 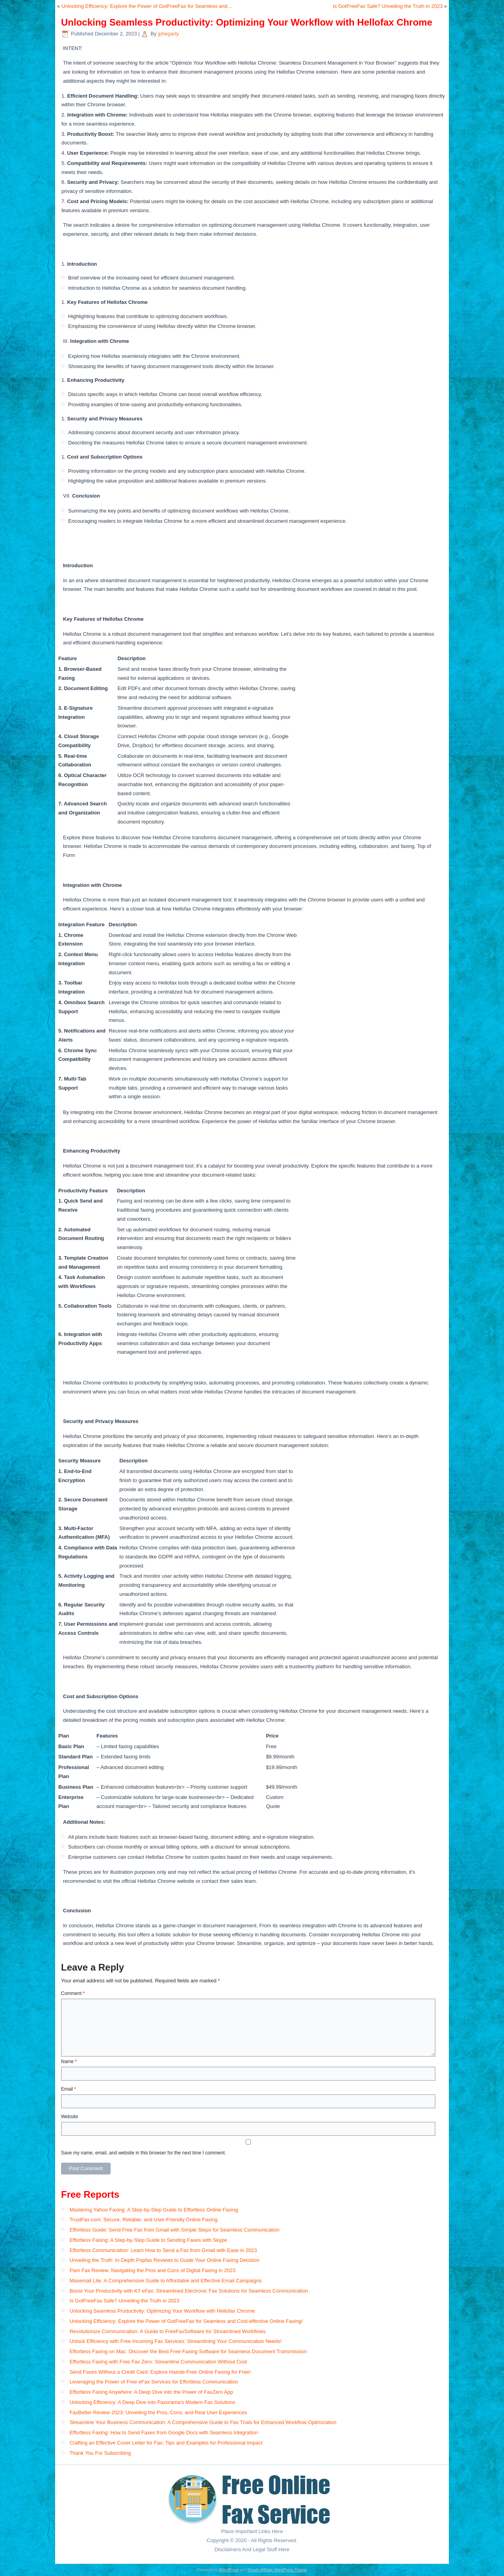 I want to click on Mastering Yahoo Faxing: A Step-by-Step Guide to Effortless Online Faxing, so click(x=154, y=2210).